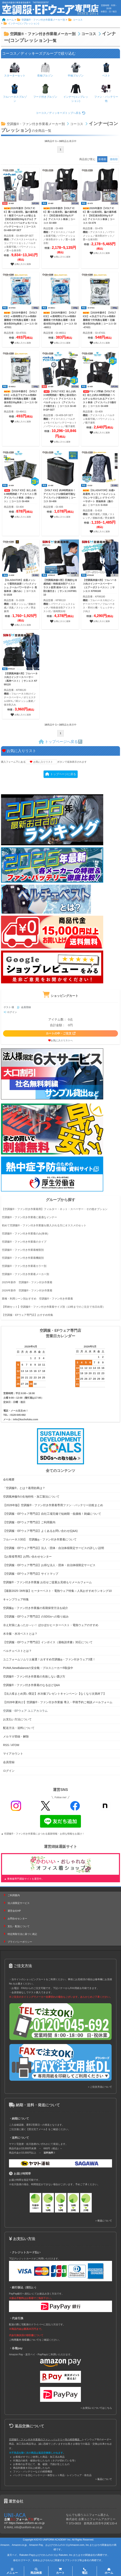 The image size is (121, 2576). What do you see at coordinates (27, 1556) in the screenshot?
I see `【お客様専用】お問い合わせセンター` at bounding box center [27, 1556].